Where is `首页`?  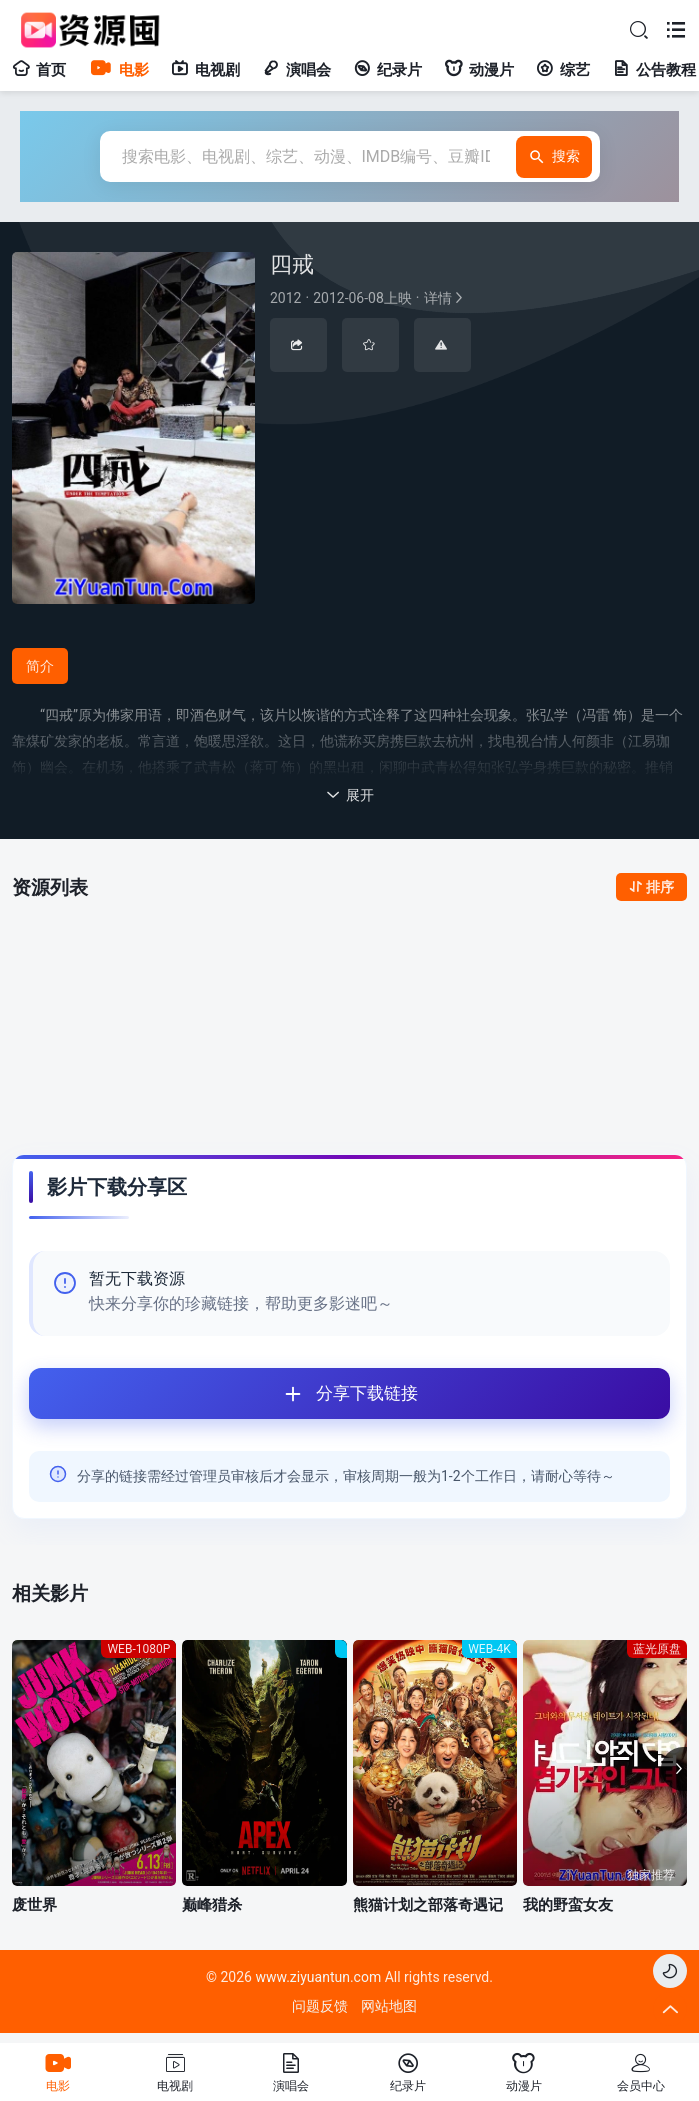
首页 is located at coordinates (39, 70).